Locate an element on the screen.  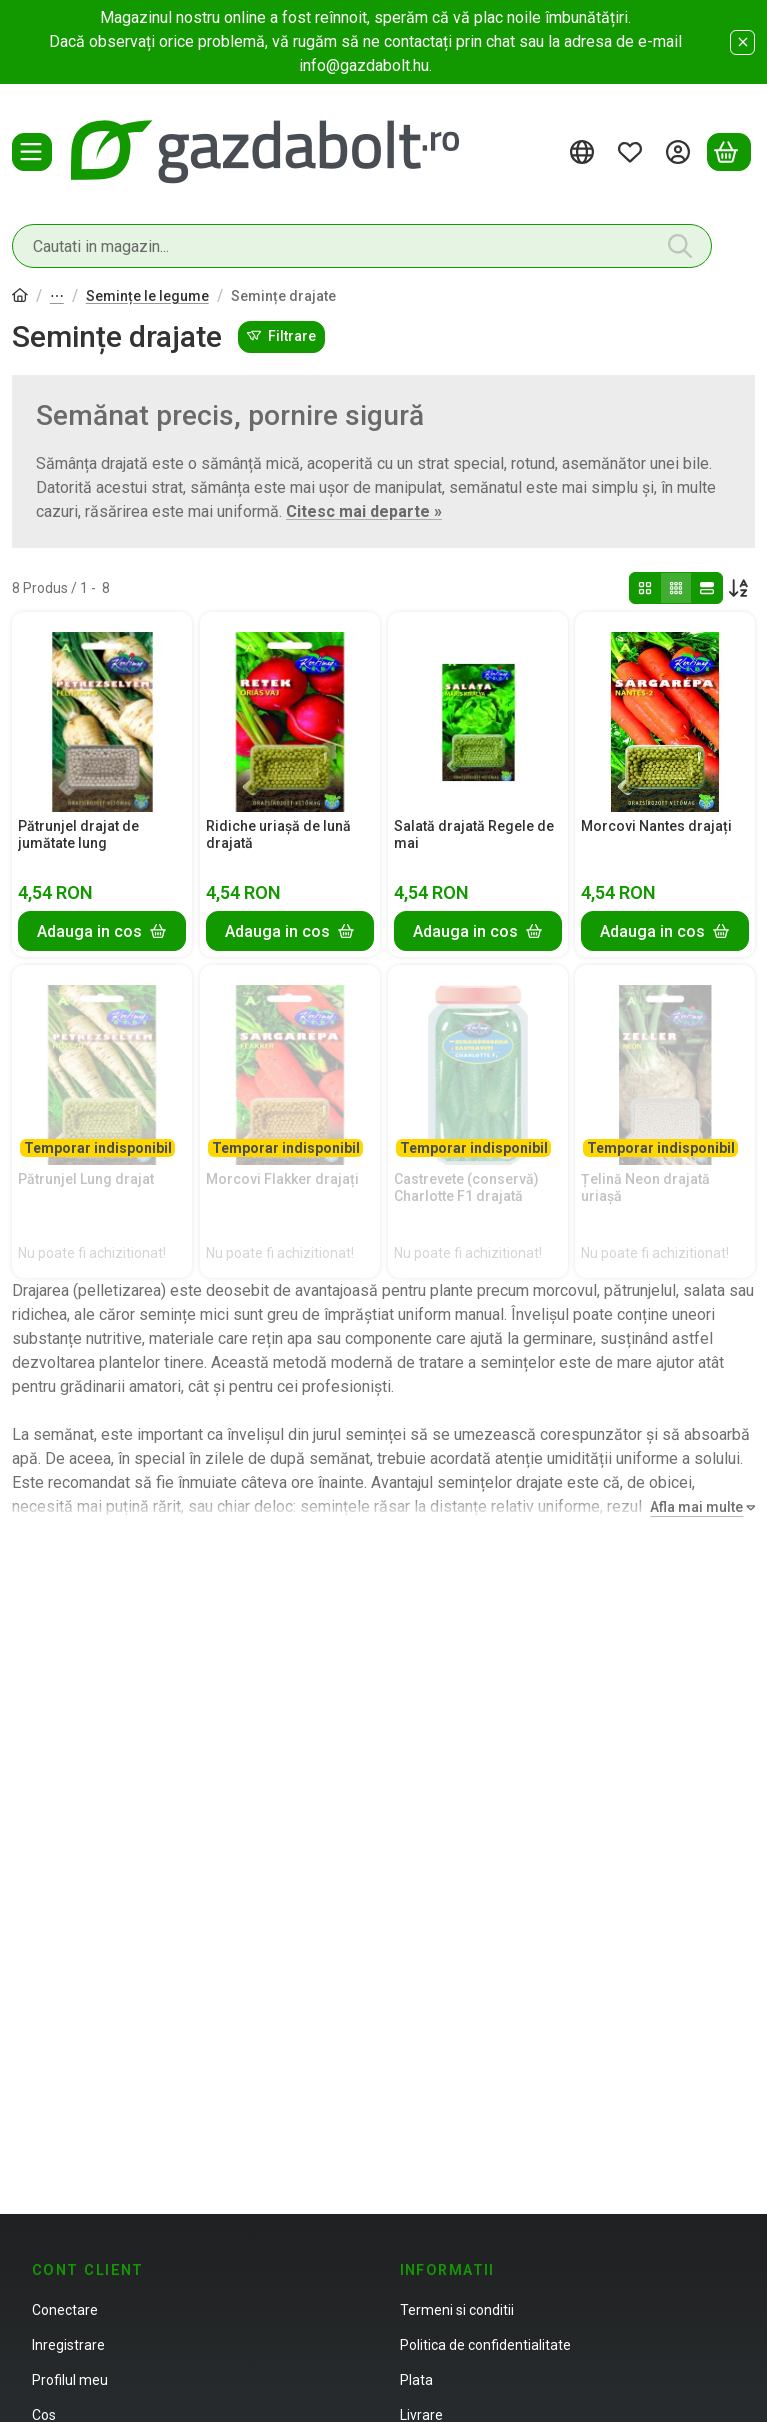
[Adauga in cos] is located at coordinates (102, 931).